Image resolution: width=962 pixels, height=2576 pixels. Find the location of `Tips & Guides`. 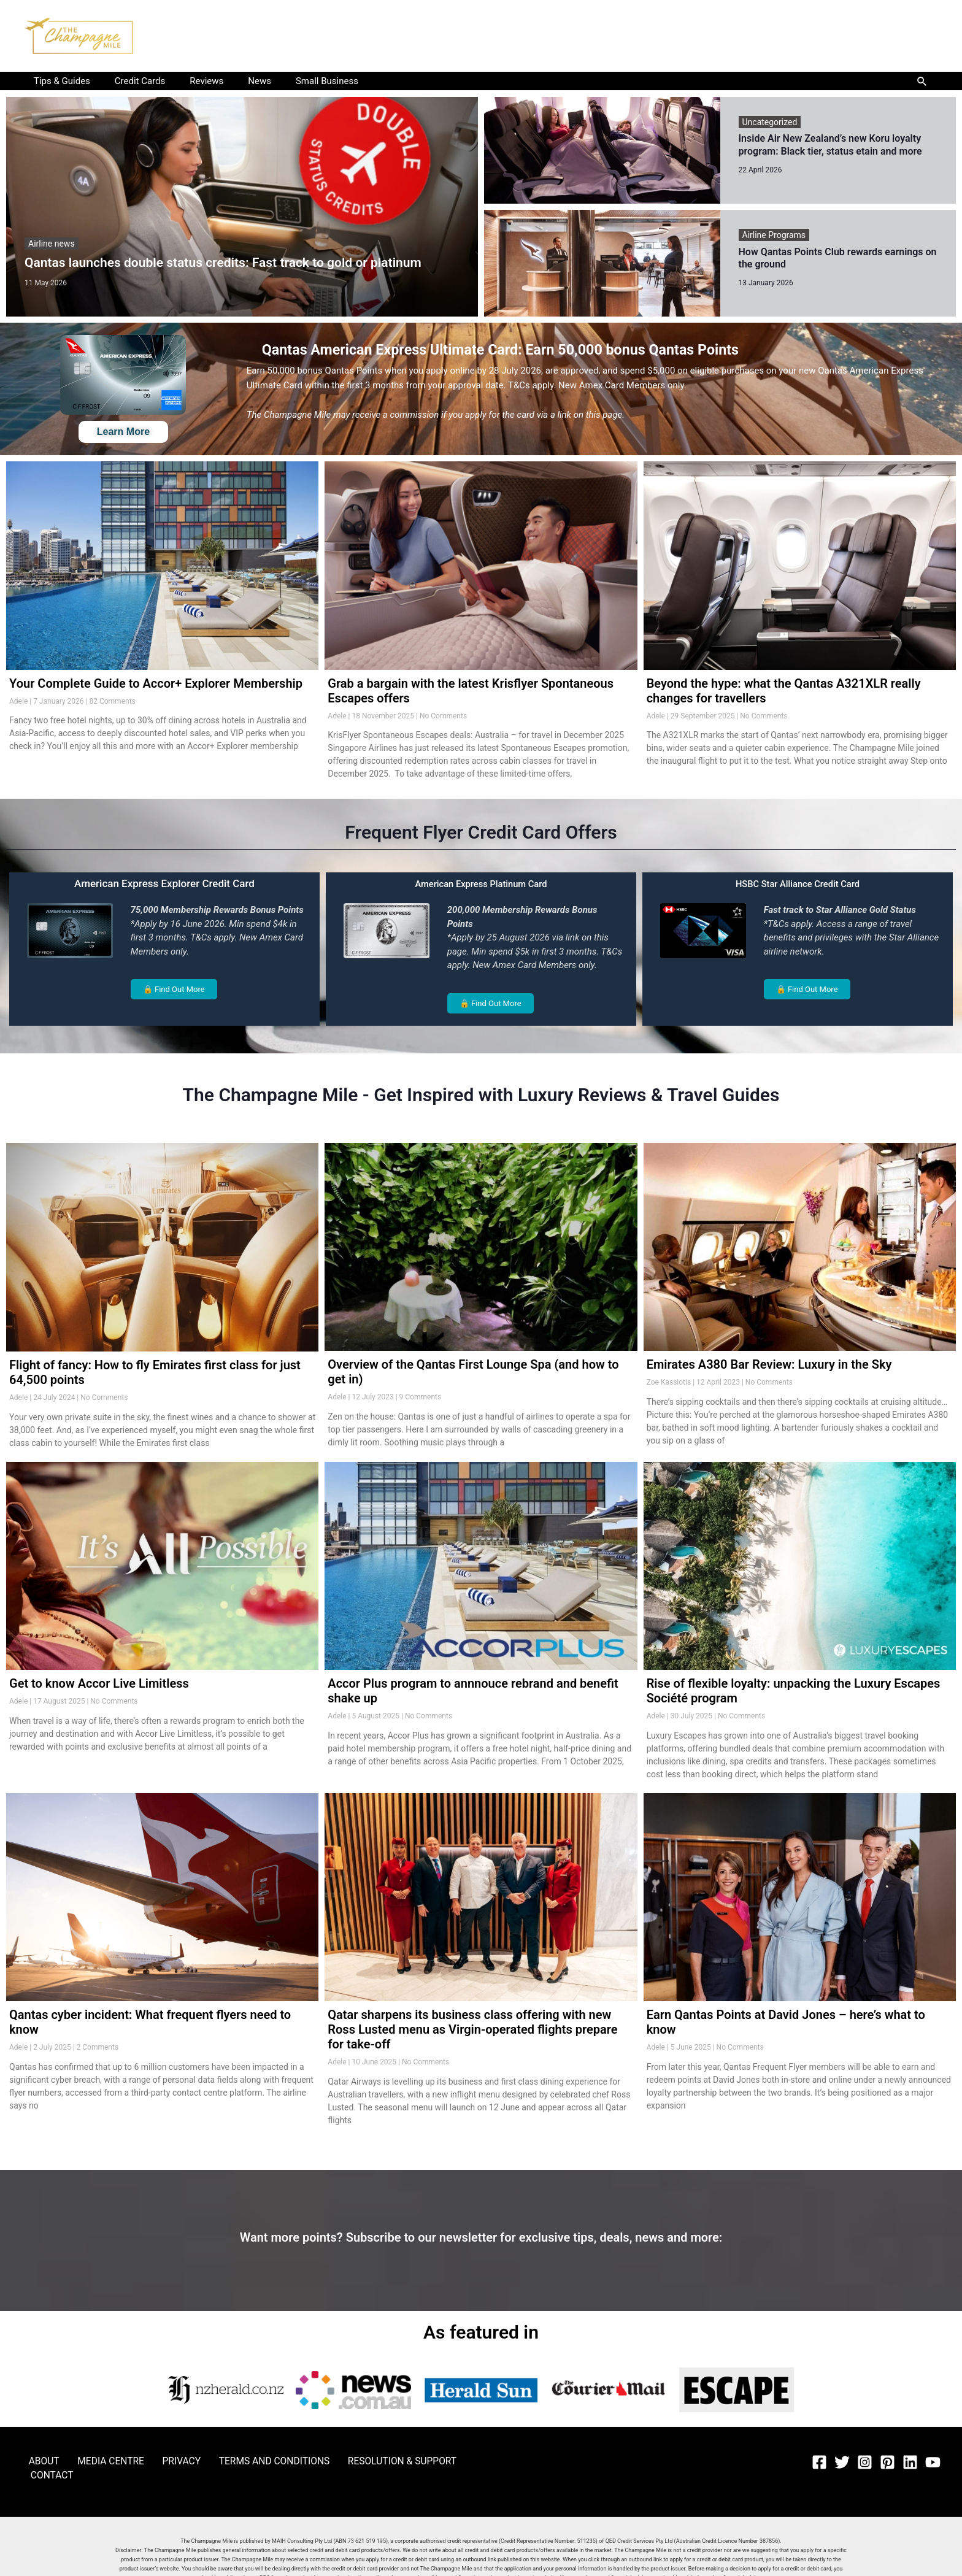

Tips & Guides is located at coordinates (59, 81).